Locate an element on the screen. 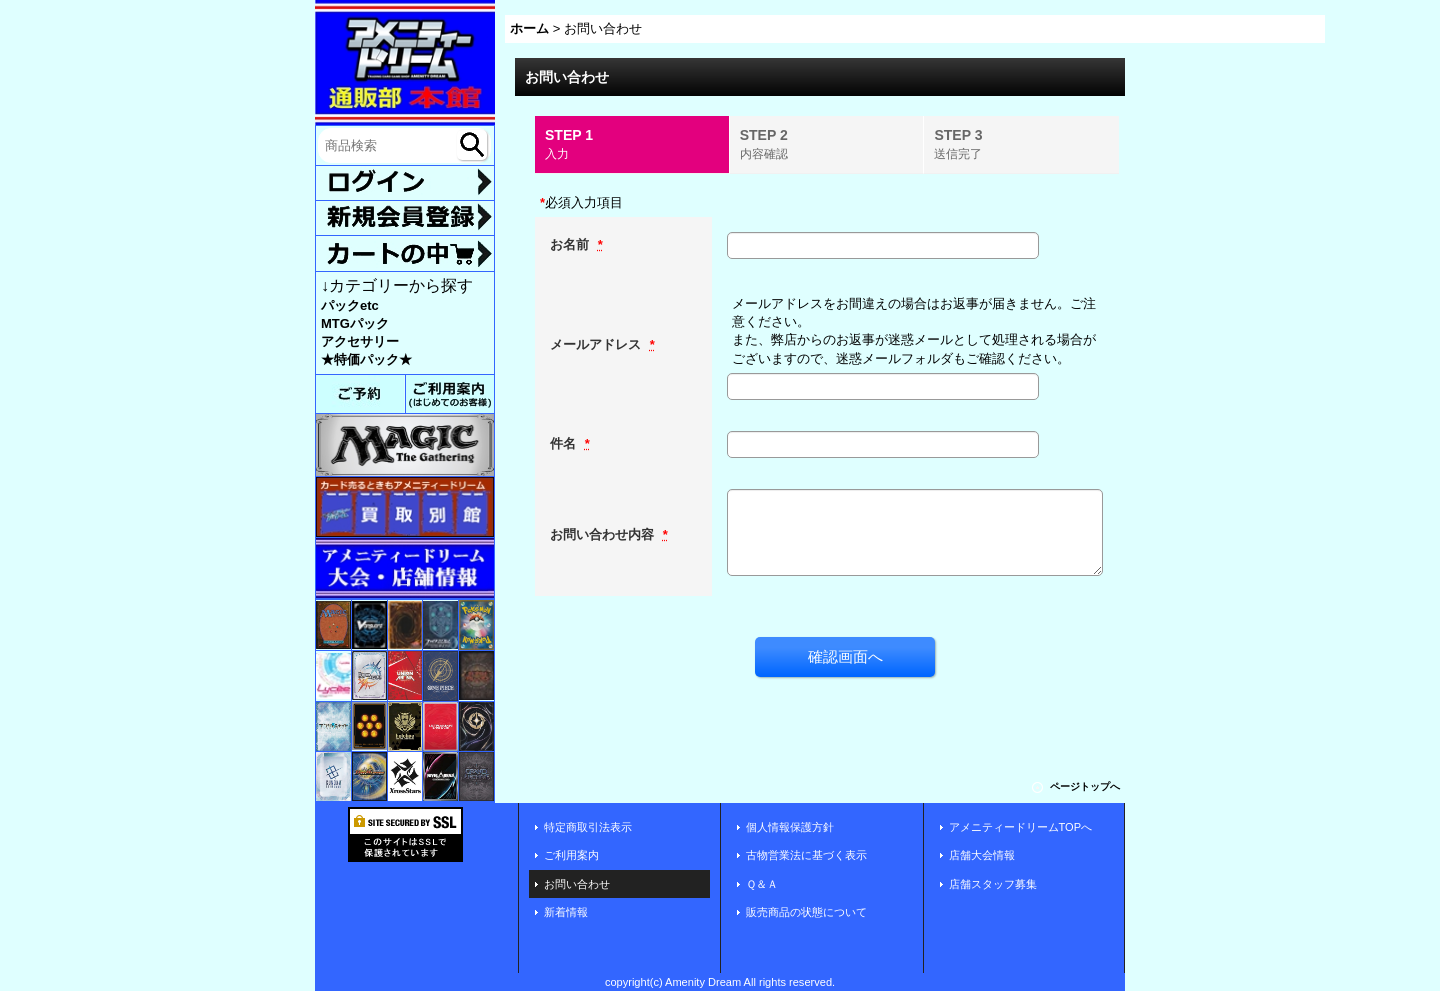 The image size is (1440, 991). お問い合わせ内容 is located at coordinates (604, 534).